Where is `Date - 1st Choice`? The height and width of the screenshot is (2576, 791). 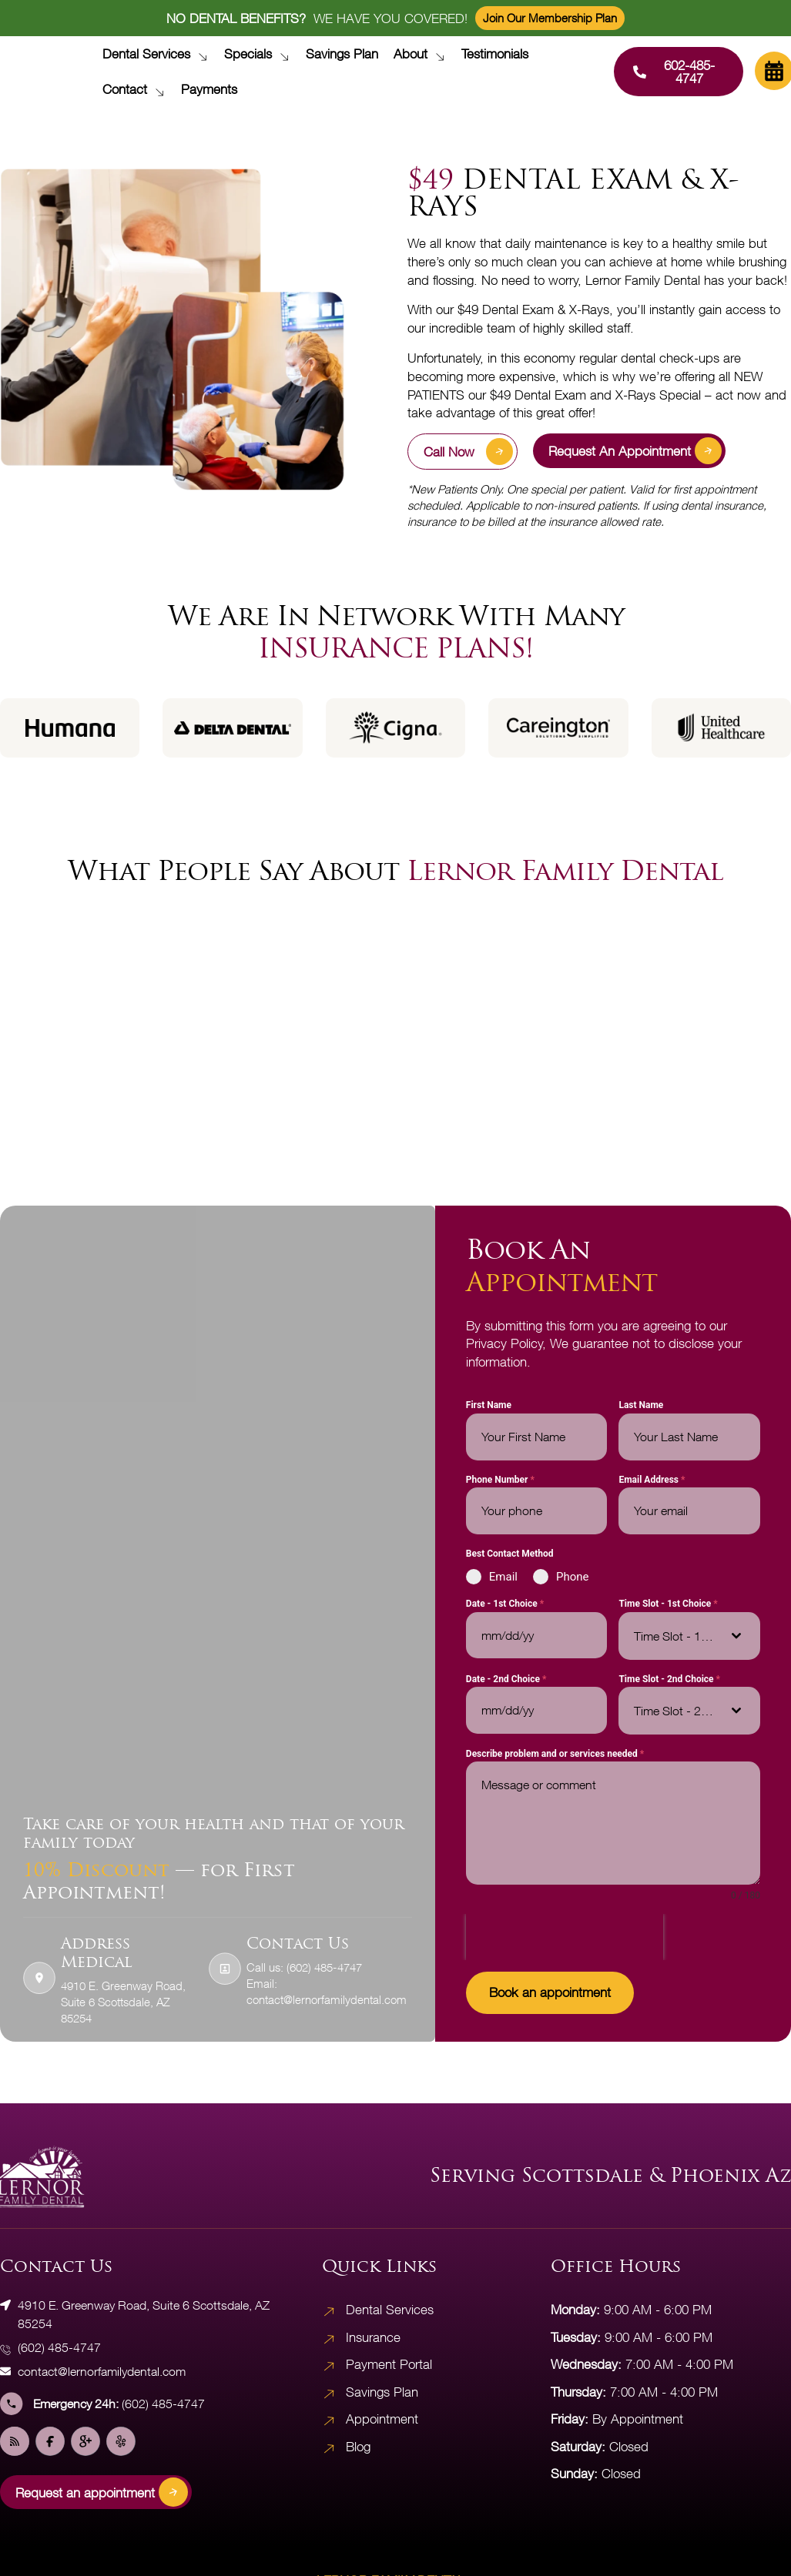 Date - 1st Choice is located at coordinates (505, 1605).